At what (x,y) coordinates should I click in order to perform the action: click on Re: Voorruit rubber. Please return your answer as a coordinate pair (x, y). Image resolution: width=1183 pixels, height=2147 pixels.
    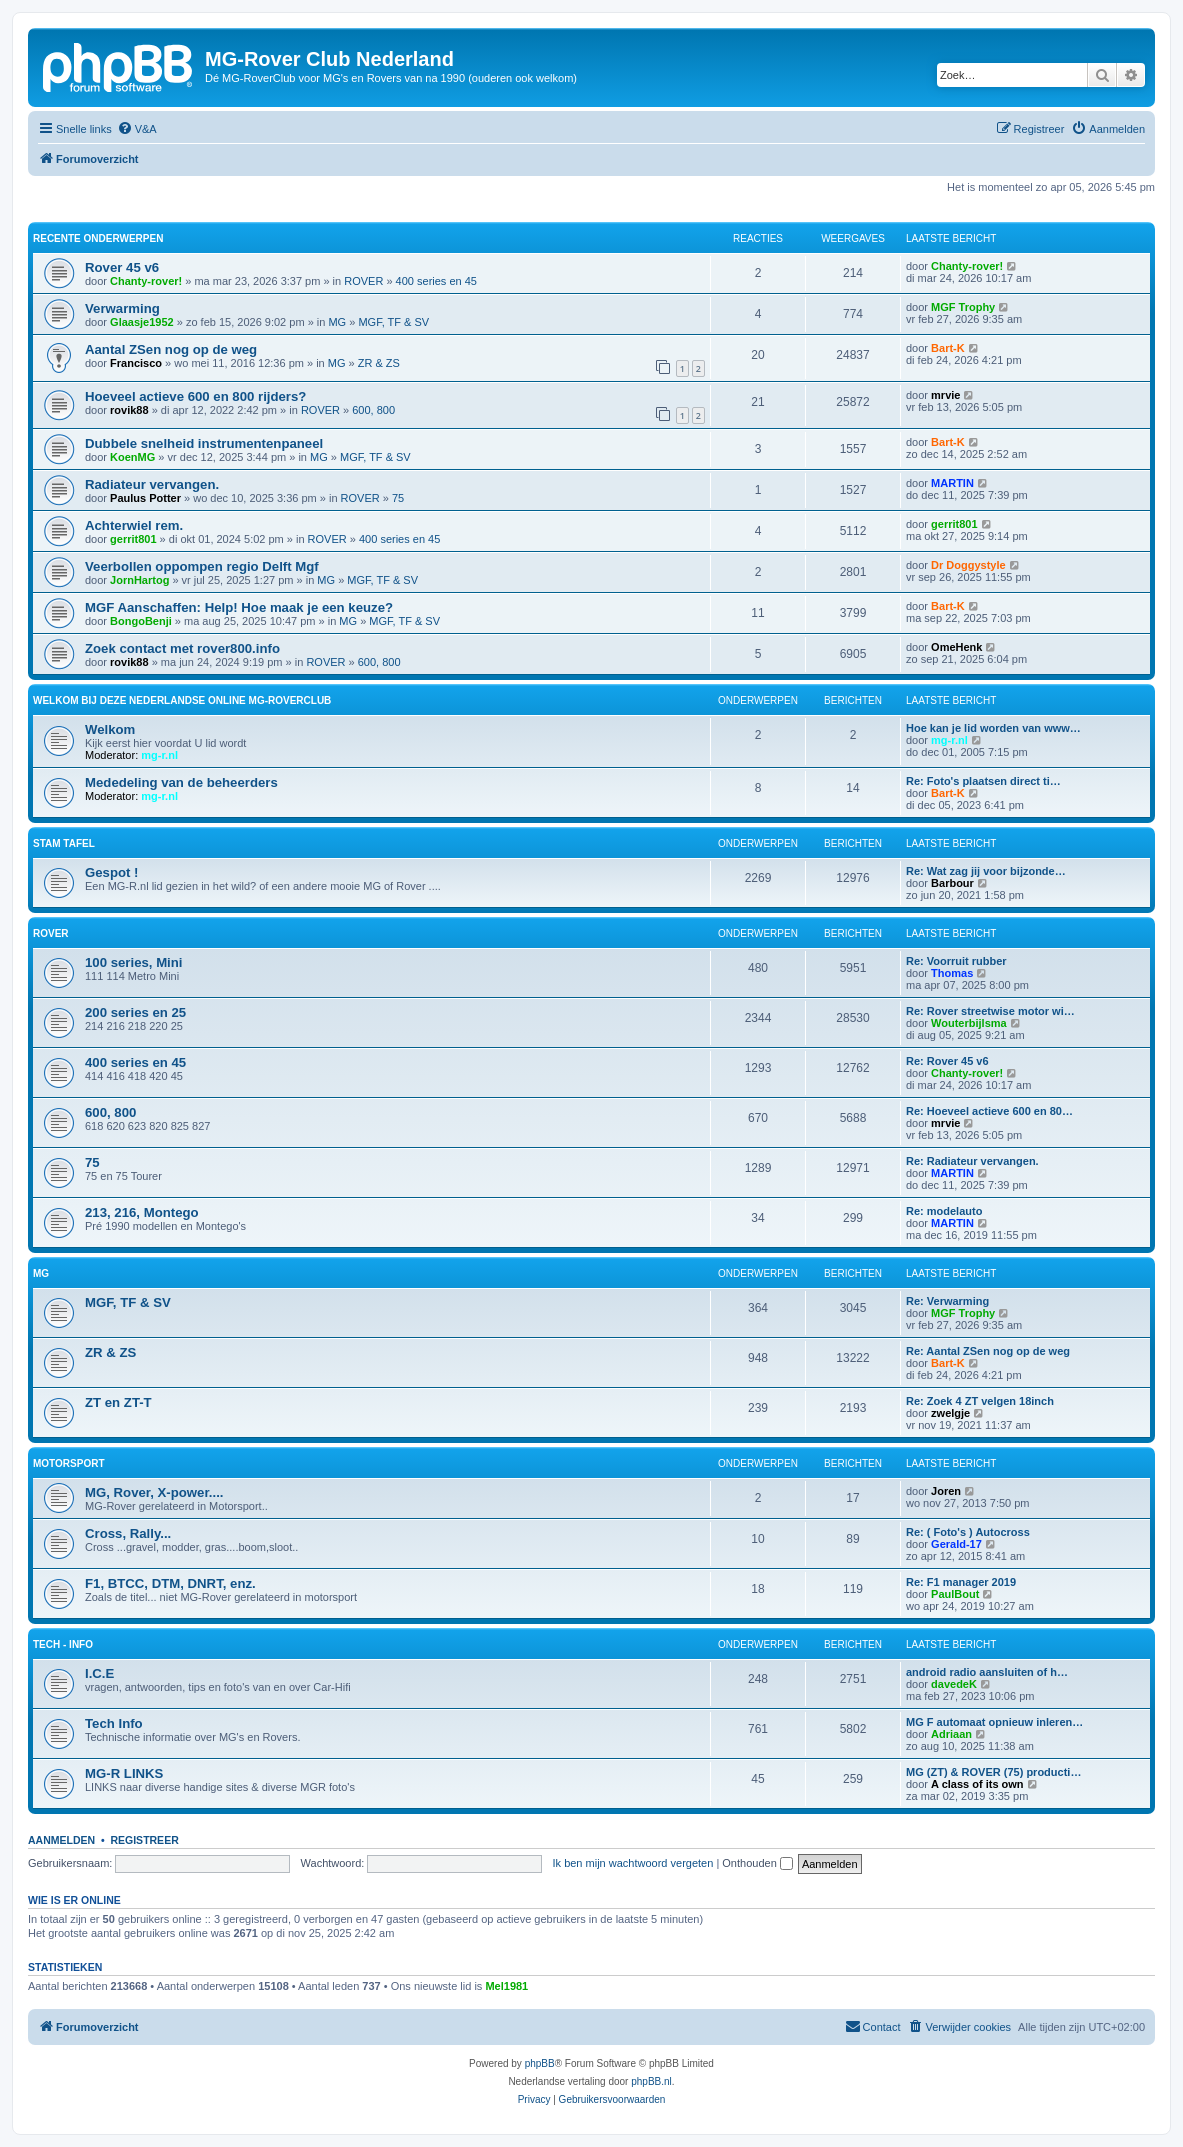
    Looking at the image, I should click on (956, 961).